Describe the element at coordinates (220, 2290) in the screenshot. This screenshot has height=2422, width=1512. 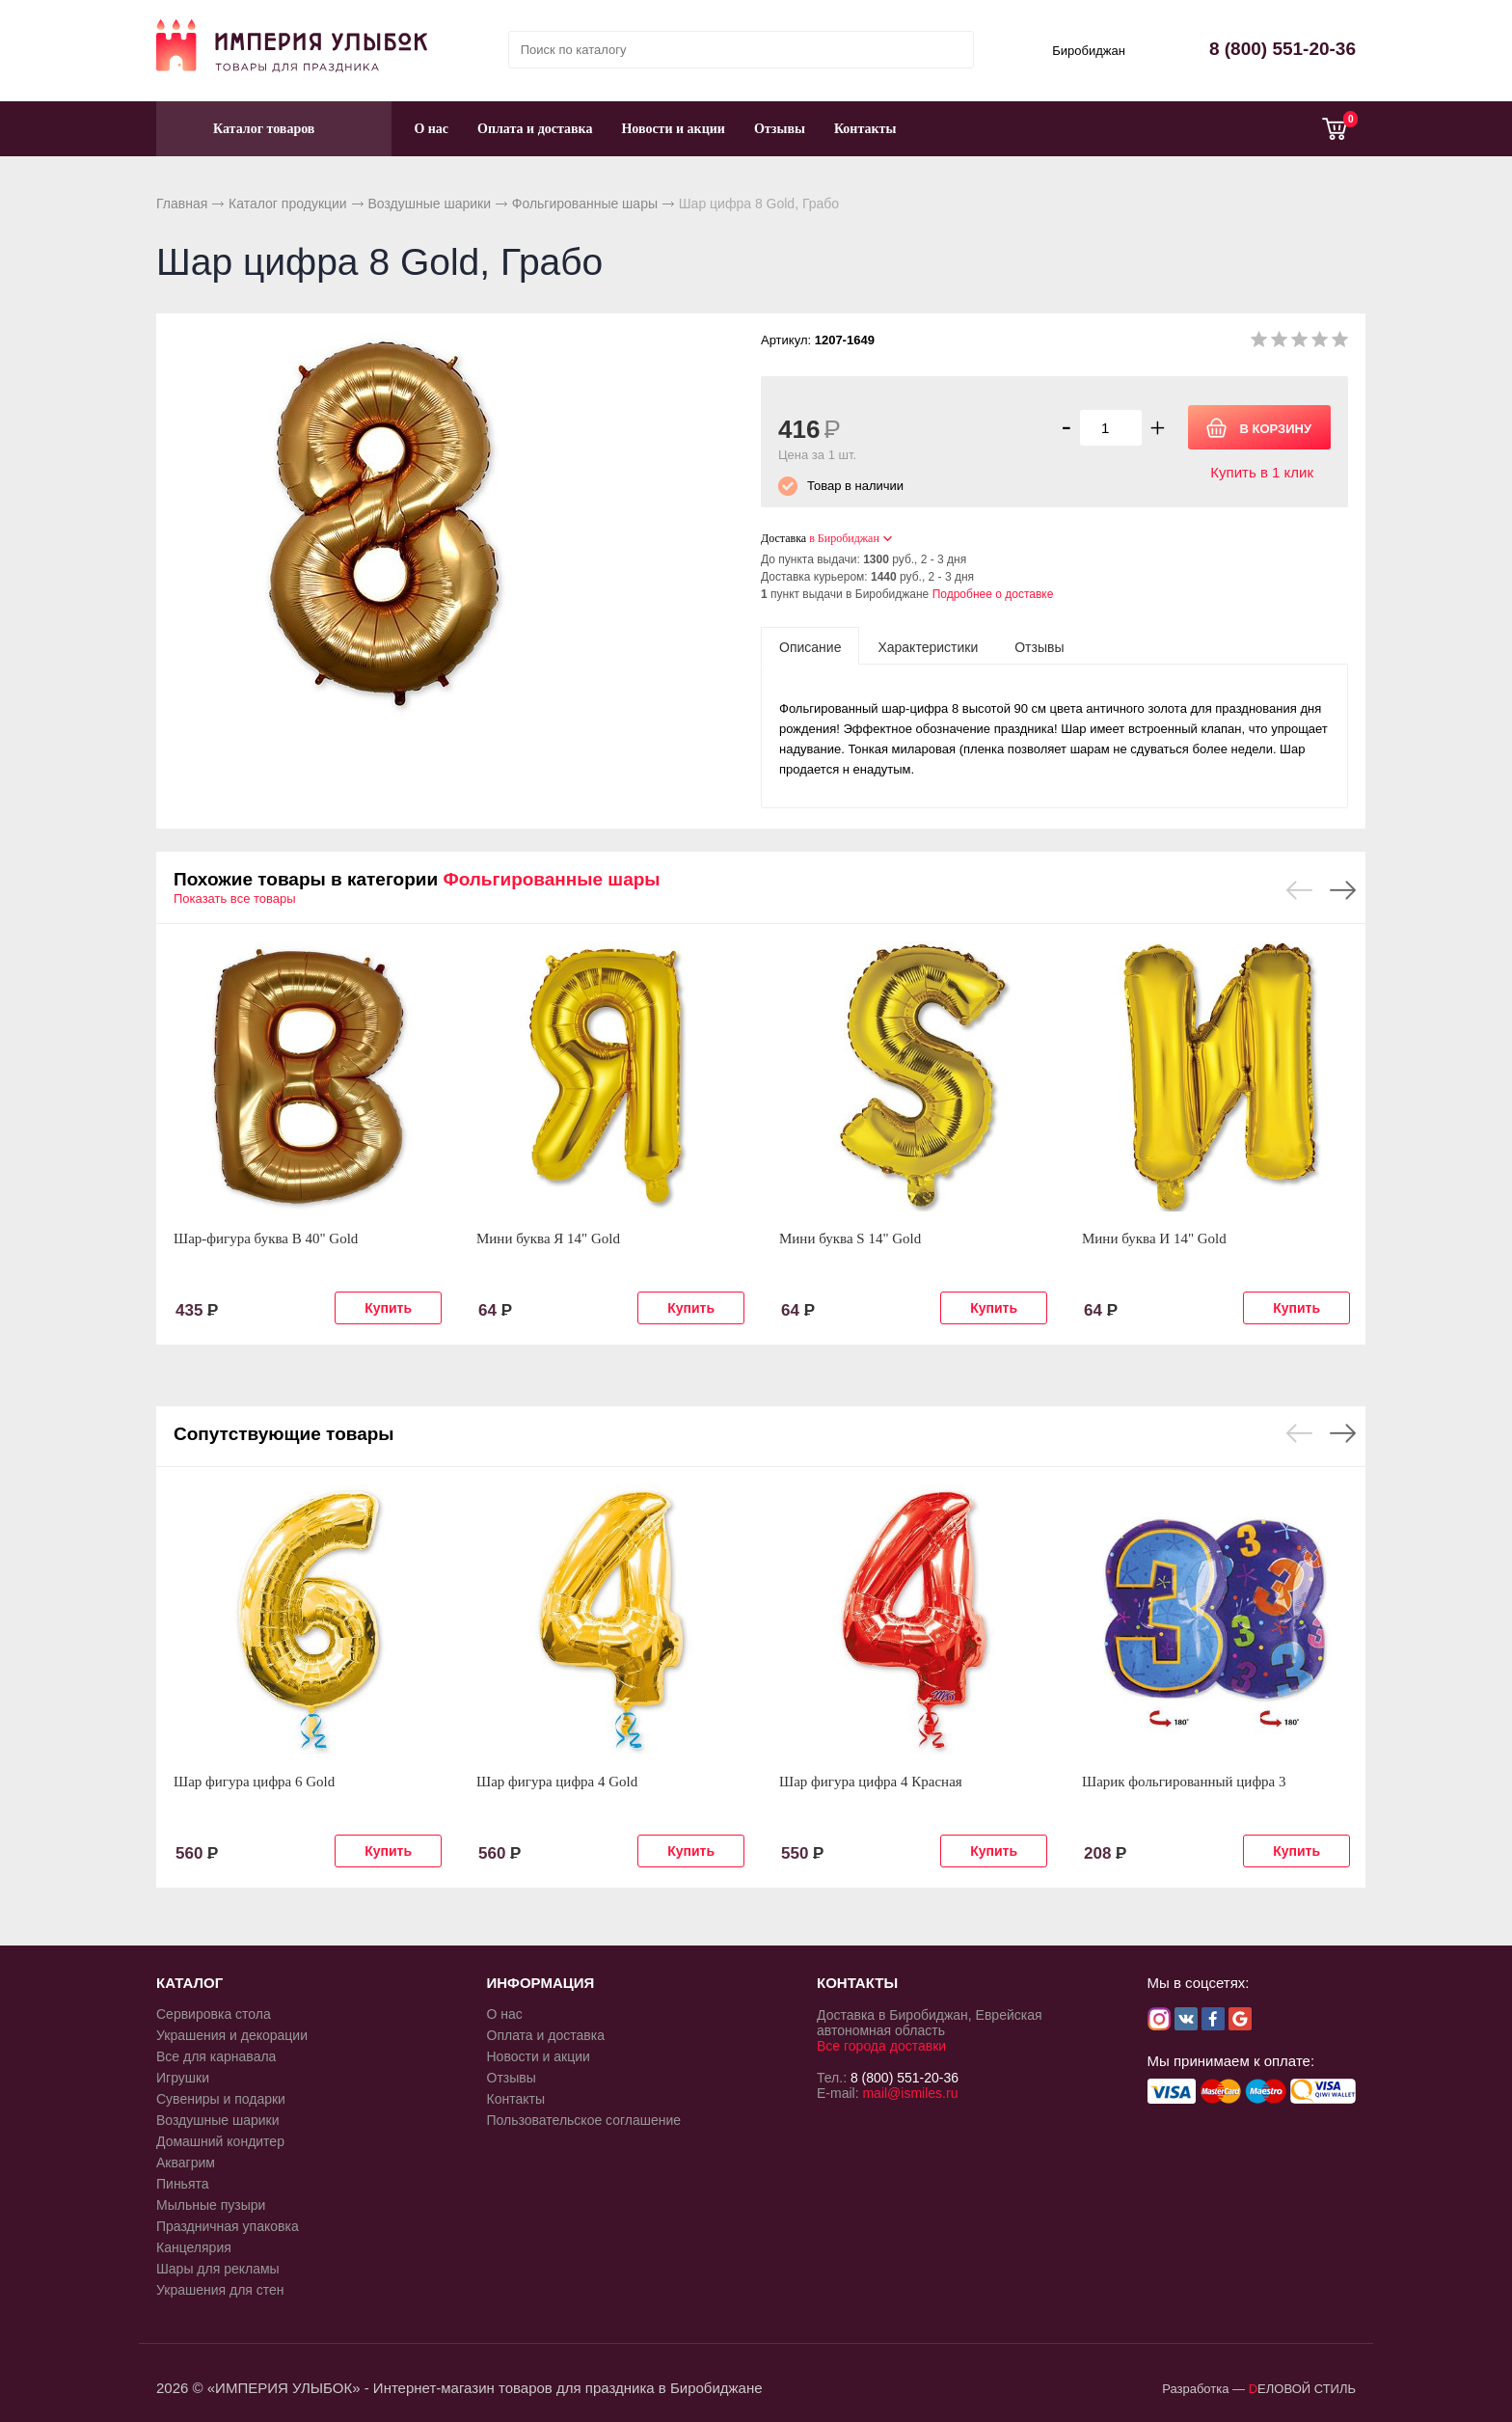
I see `Украшения для стен` at that location.